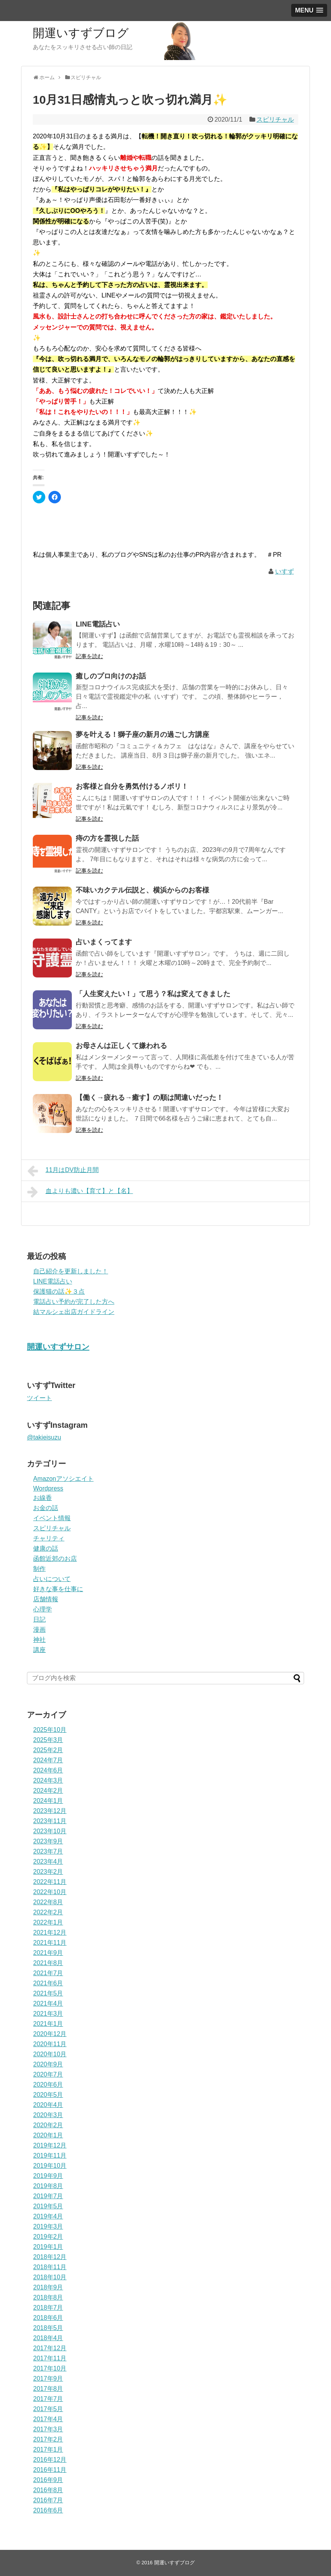 The image size is (331, 2576). What do you see at coordinates (107, 838) in the screenshot?
I see `痔の方を霊視した話` at bounding box center [107, 838].